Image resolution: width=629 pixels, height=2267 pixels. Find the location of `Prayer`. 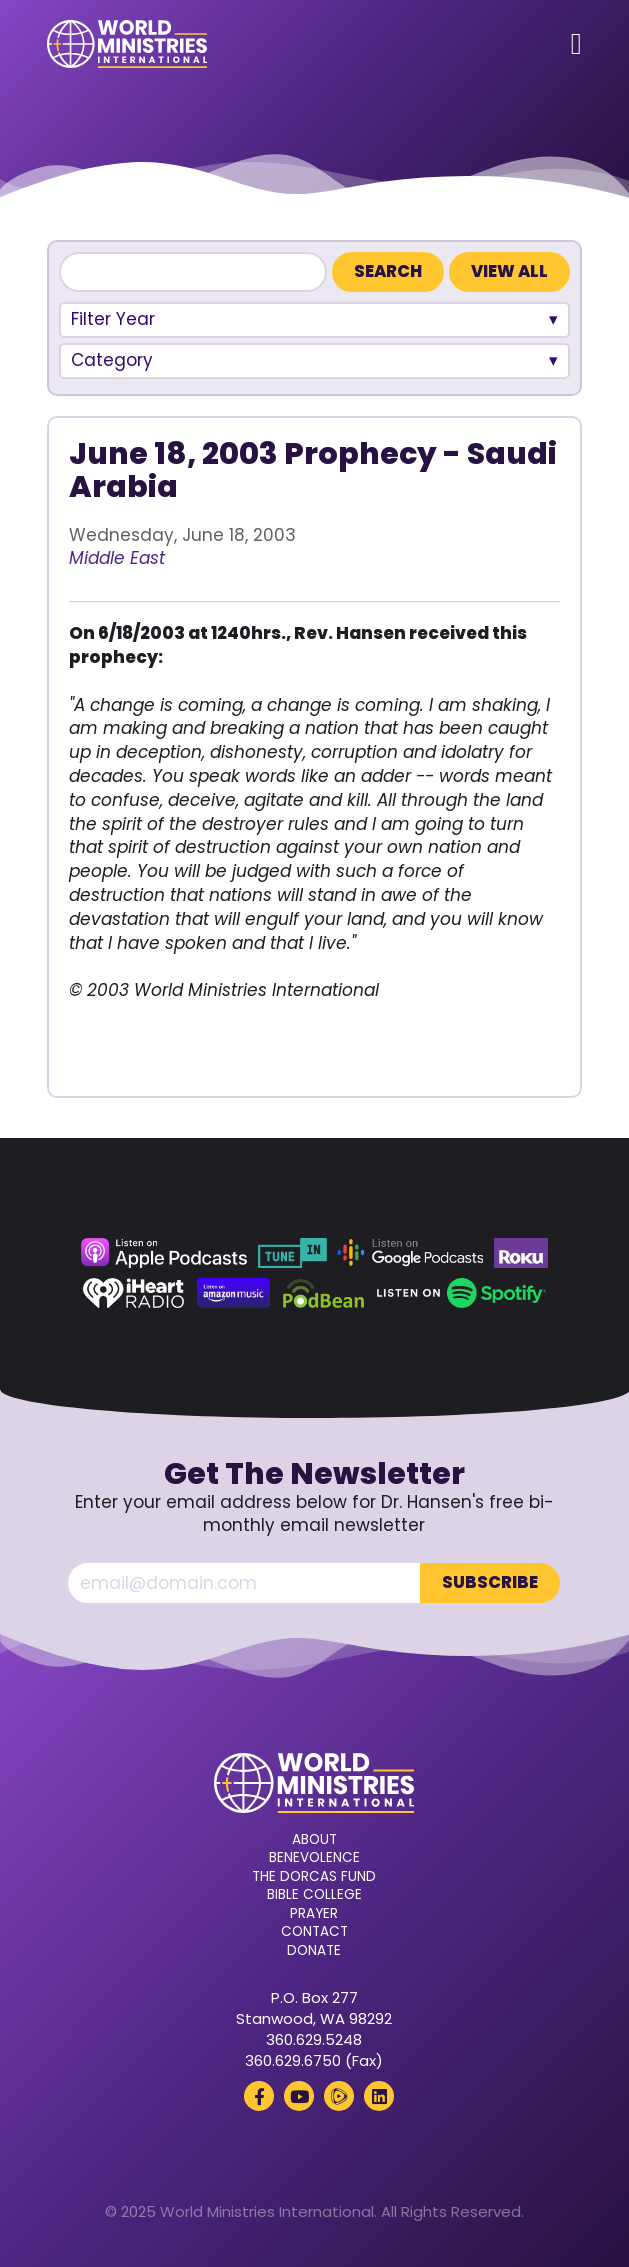

Prayer is located at coordinates (314, 1914).